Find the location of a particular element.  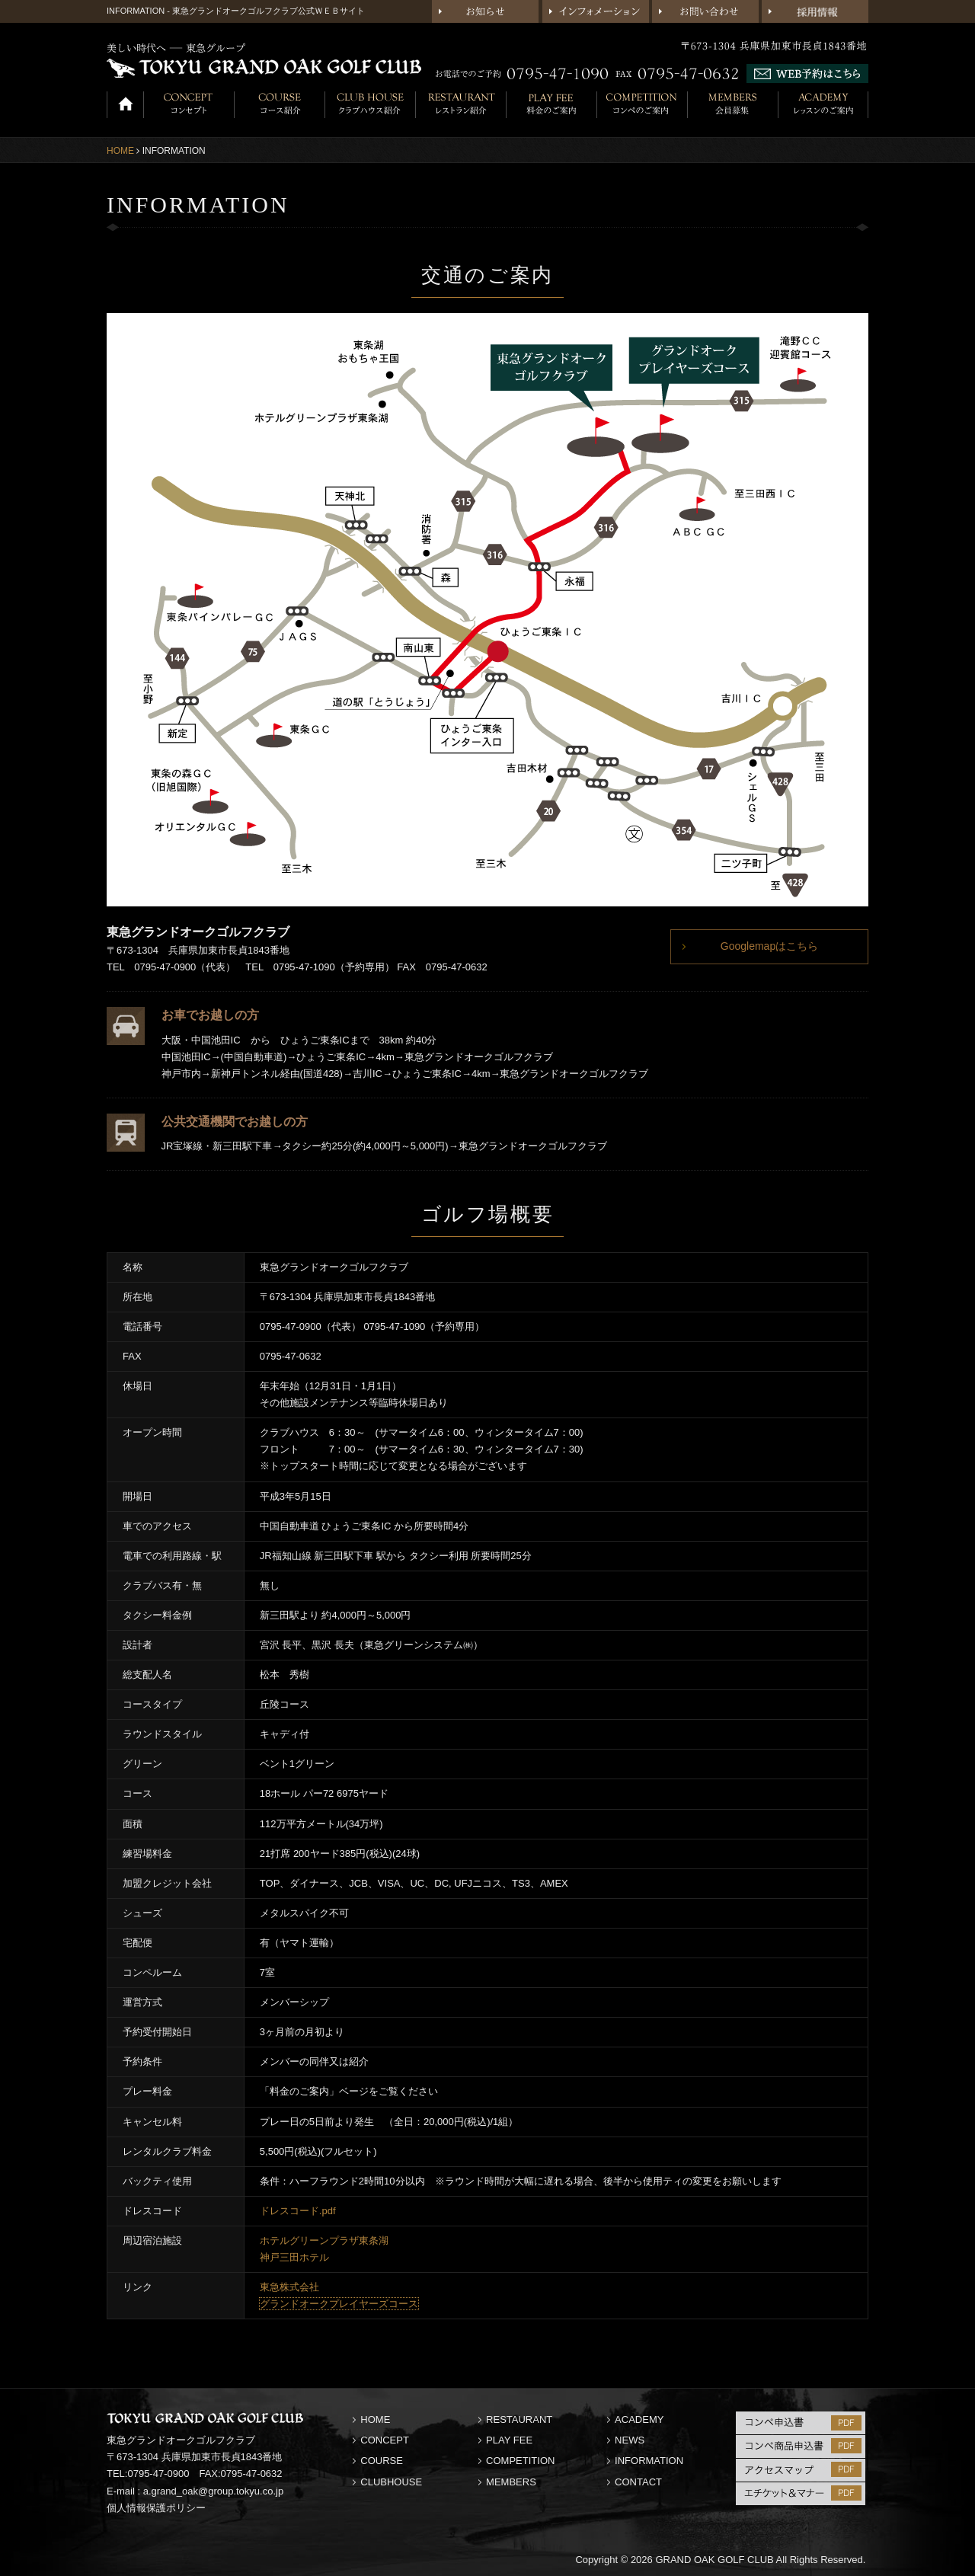

INFORMATION is located at coordinates (649, 2460).